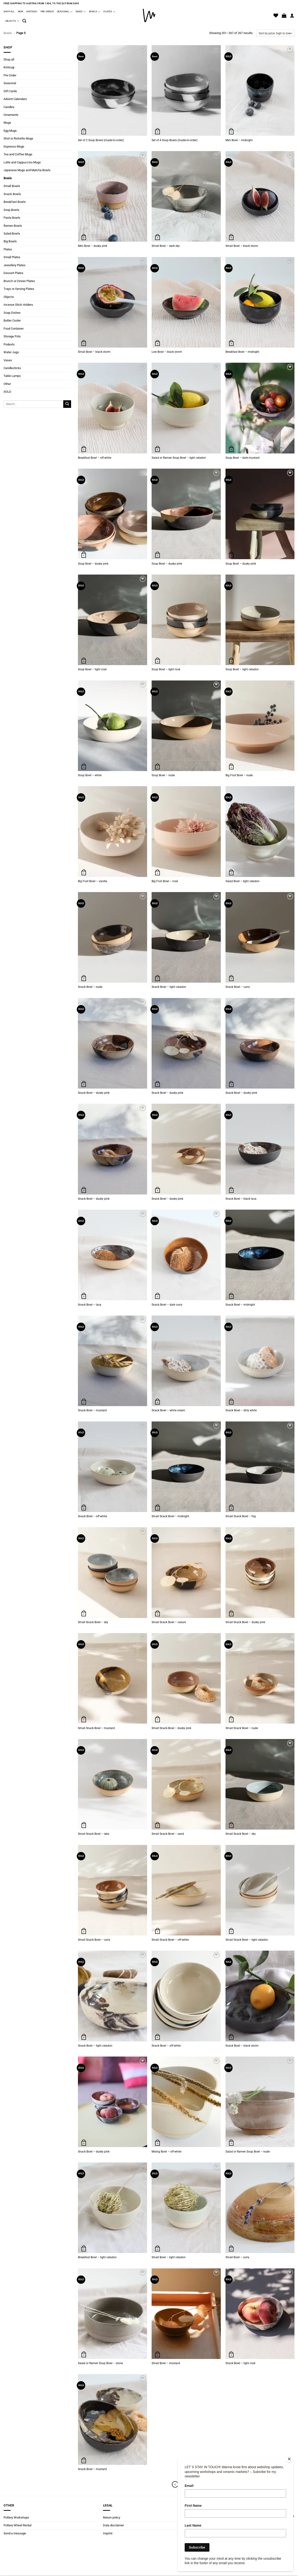 The height and width of the screenshot is (2576, 298). Describe the element at coordinates (245, 1622) in the screenshot. I see `Small Snack Bowl – dusky pink` at that location.